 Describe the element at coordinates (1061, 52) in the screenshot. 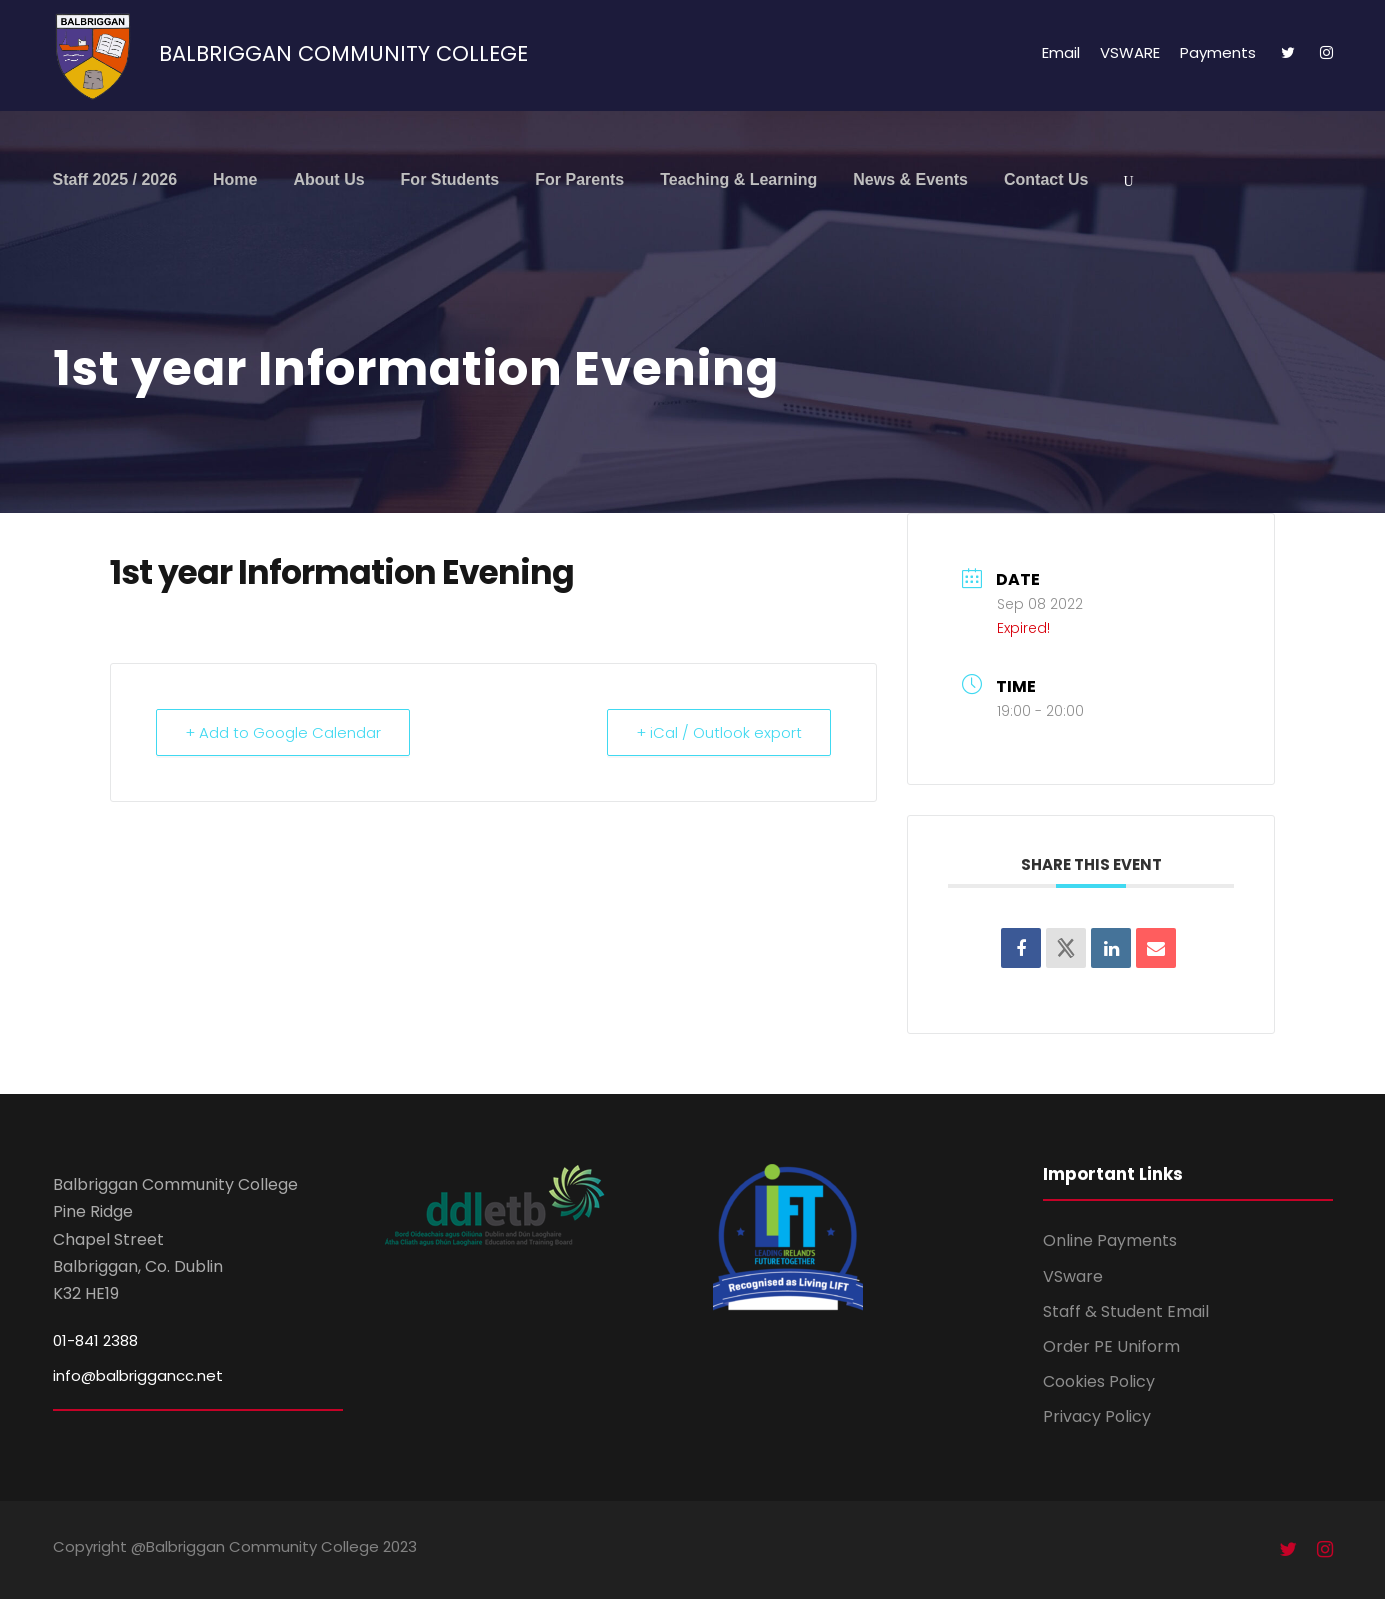

I see `Email` at that location.